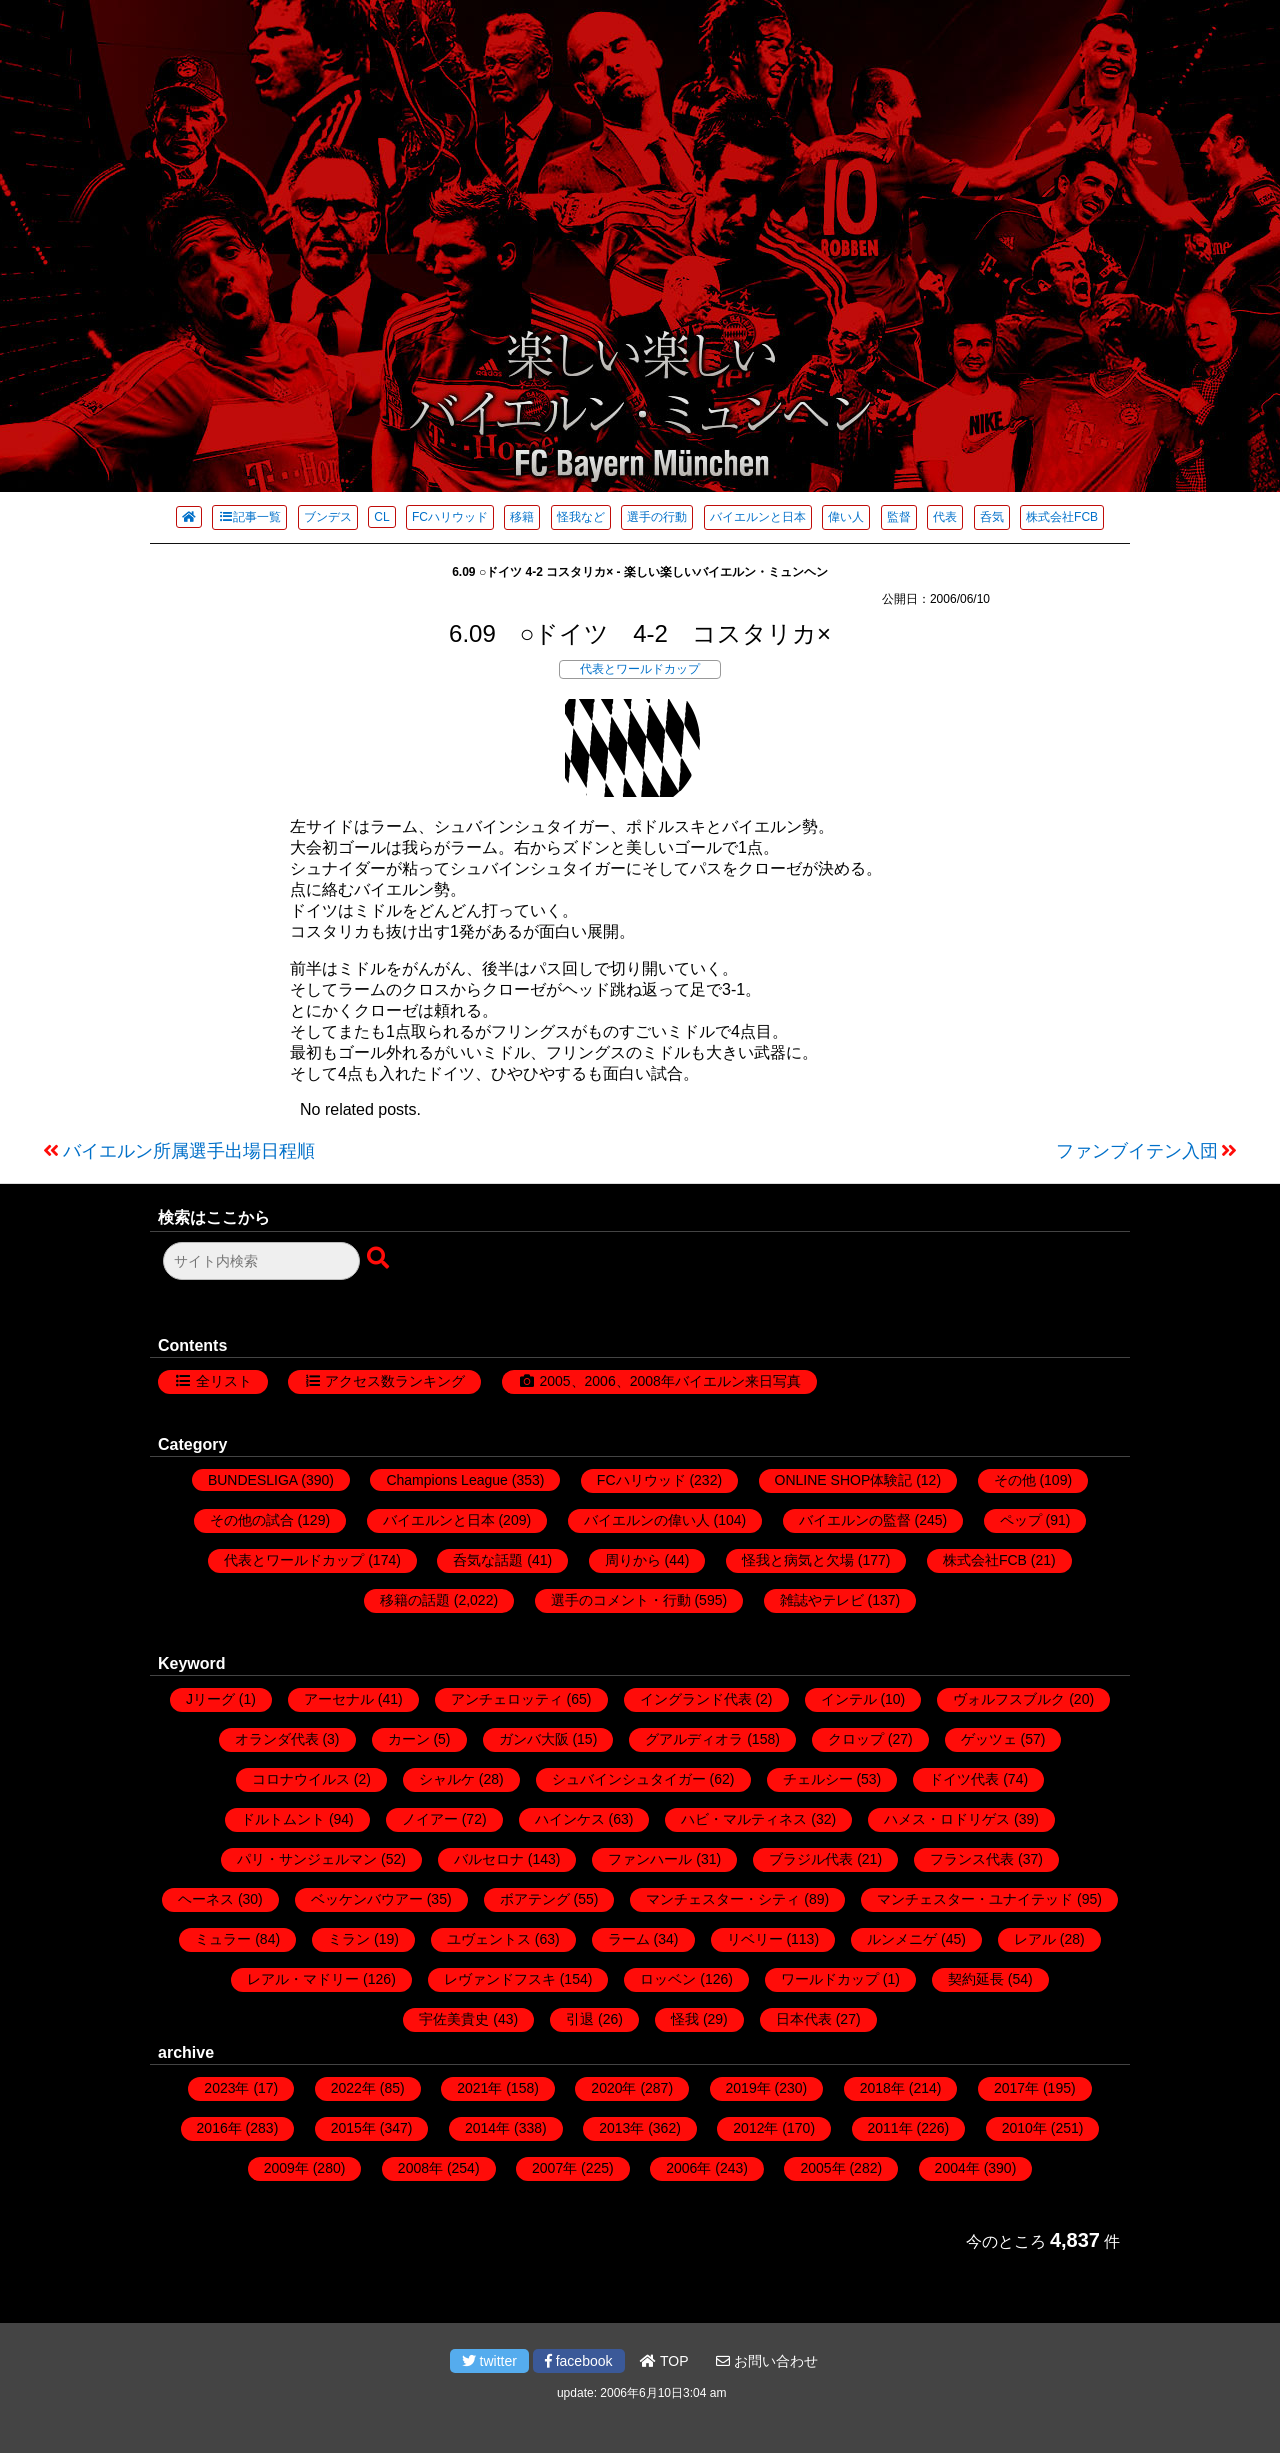 The image size is (1280, 2453). Describe the element at coordinates (989, 1739) in the screenshot. I see `ゲッツェ` at that location.